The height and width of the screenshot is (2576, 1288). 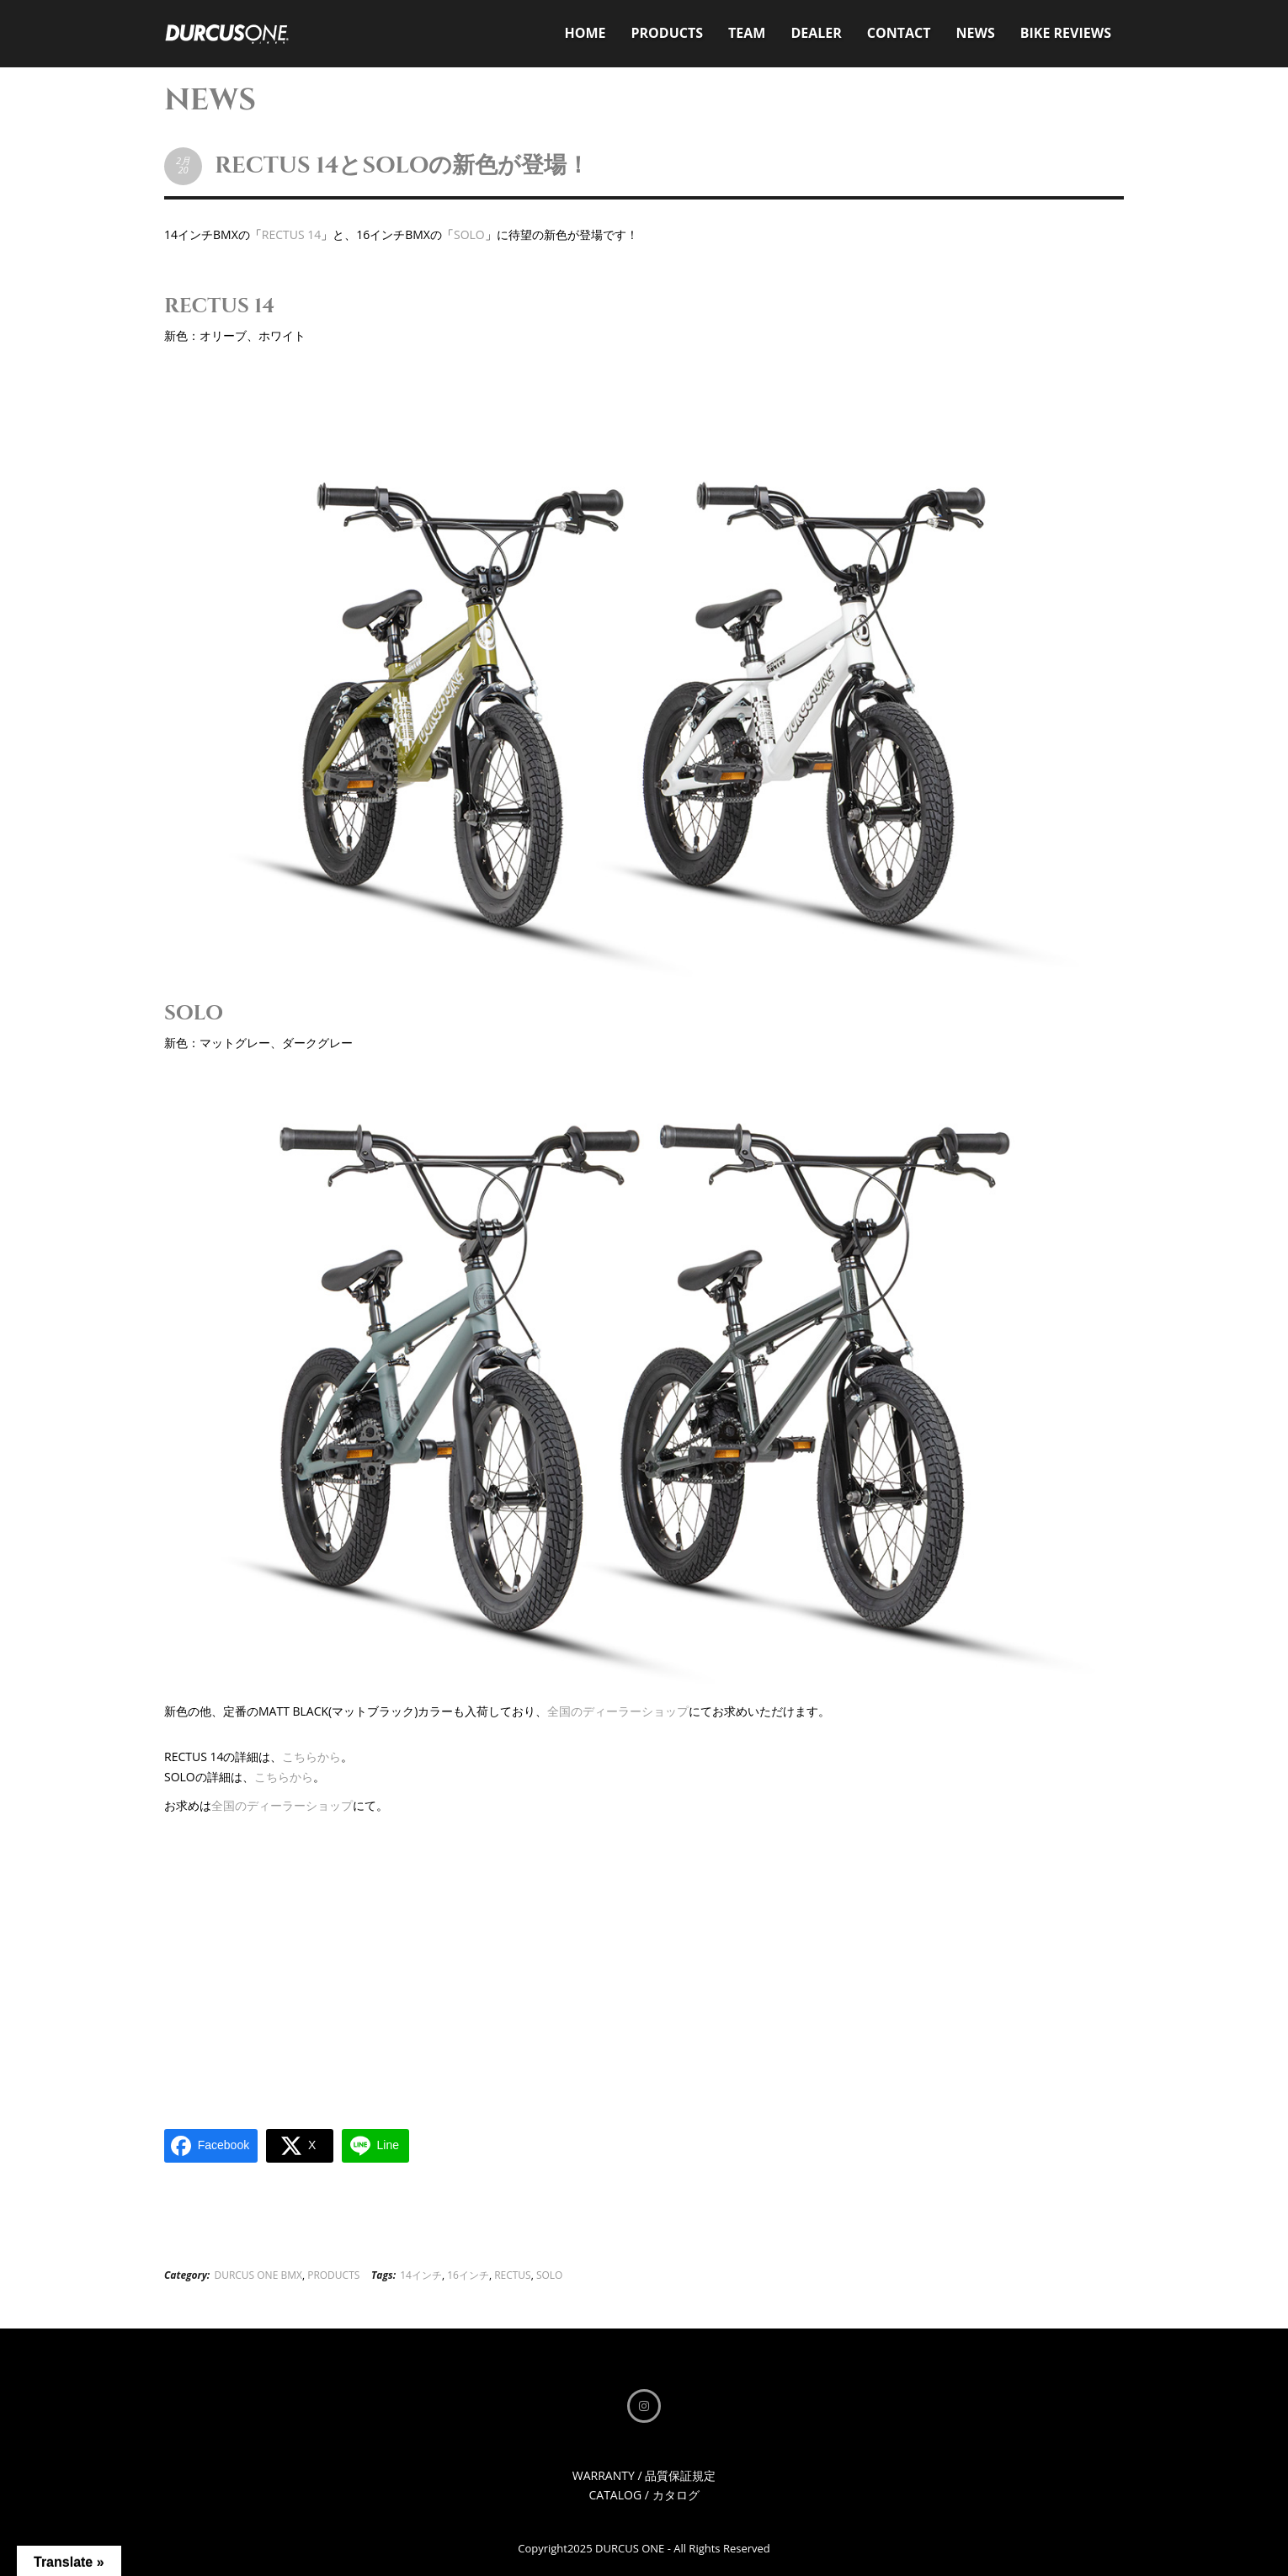 What do you see at coordinates (899, 33) in the screenshot?
I see `CONTACT` at bounding box center [899, 33].